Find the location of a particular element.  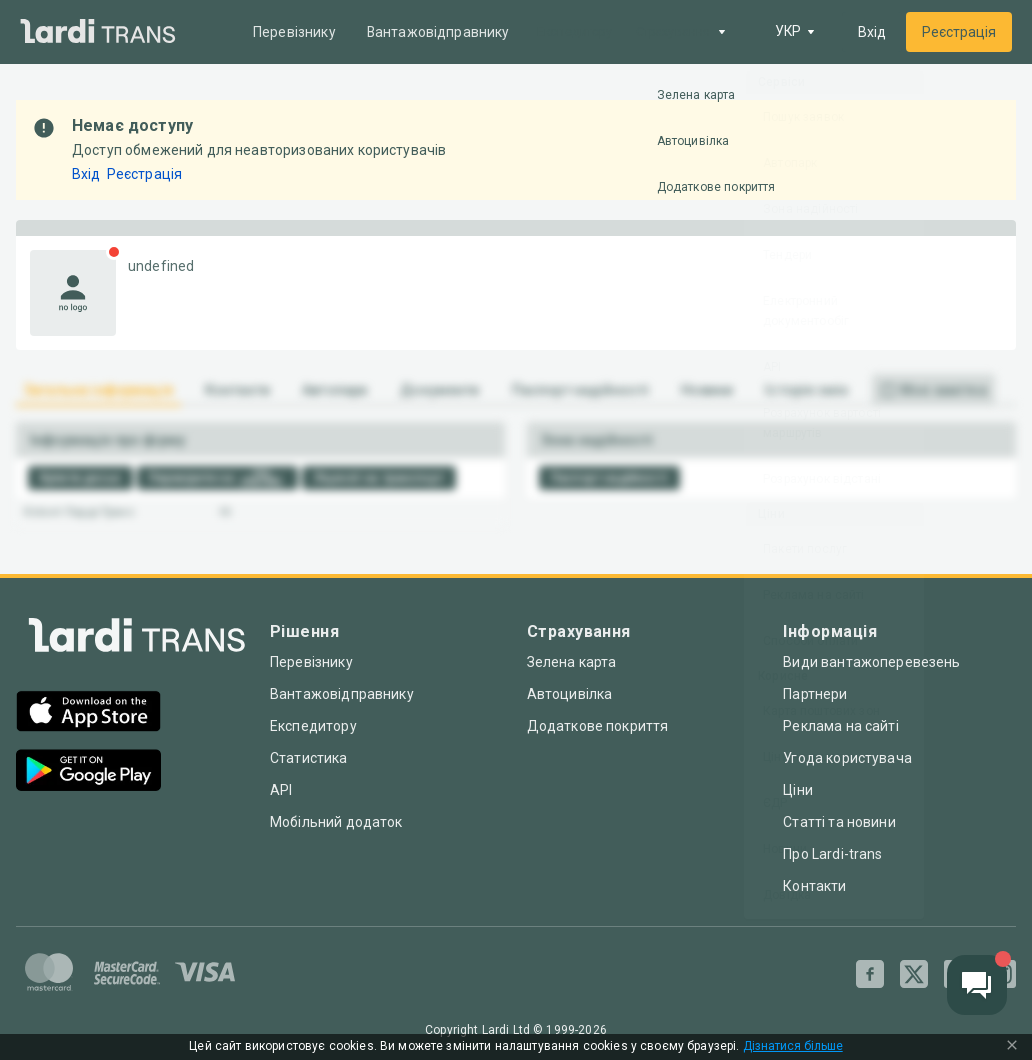

Дізнатися більше is located at coordinates (793, 1046).